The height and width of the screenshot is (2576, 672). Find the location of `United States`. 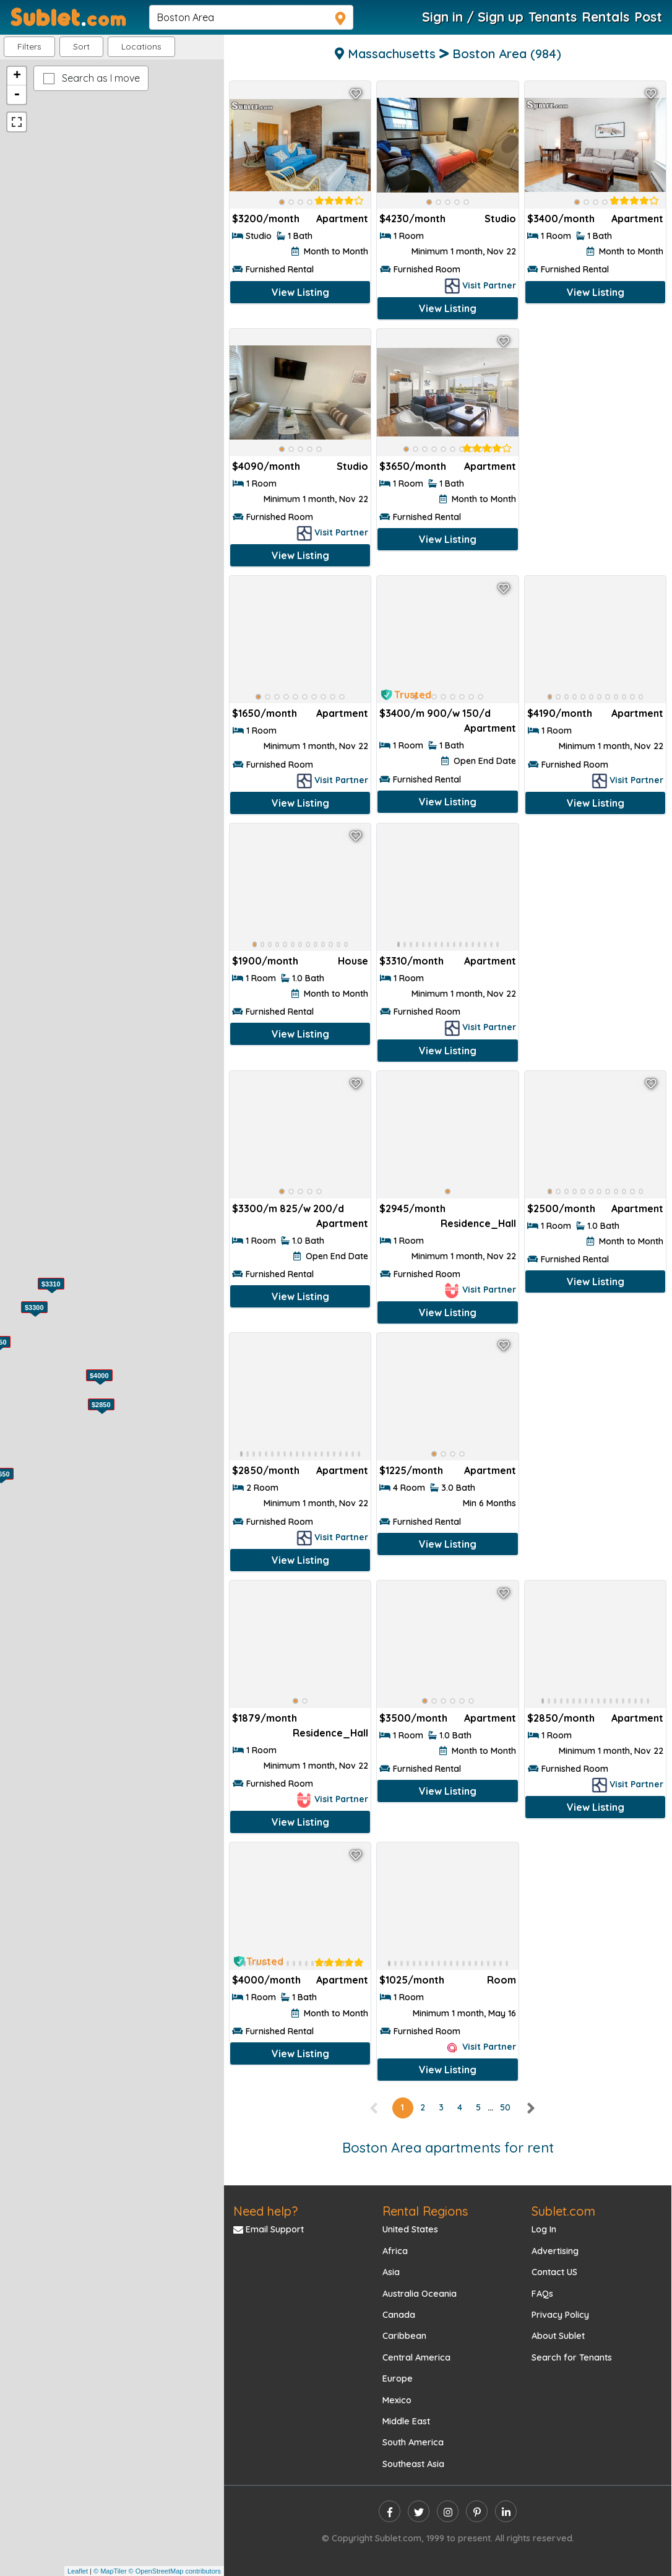

United States is located at coordinates (410, 2229).